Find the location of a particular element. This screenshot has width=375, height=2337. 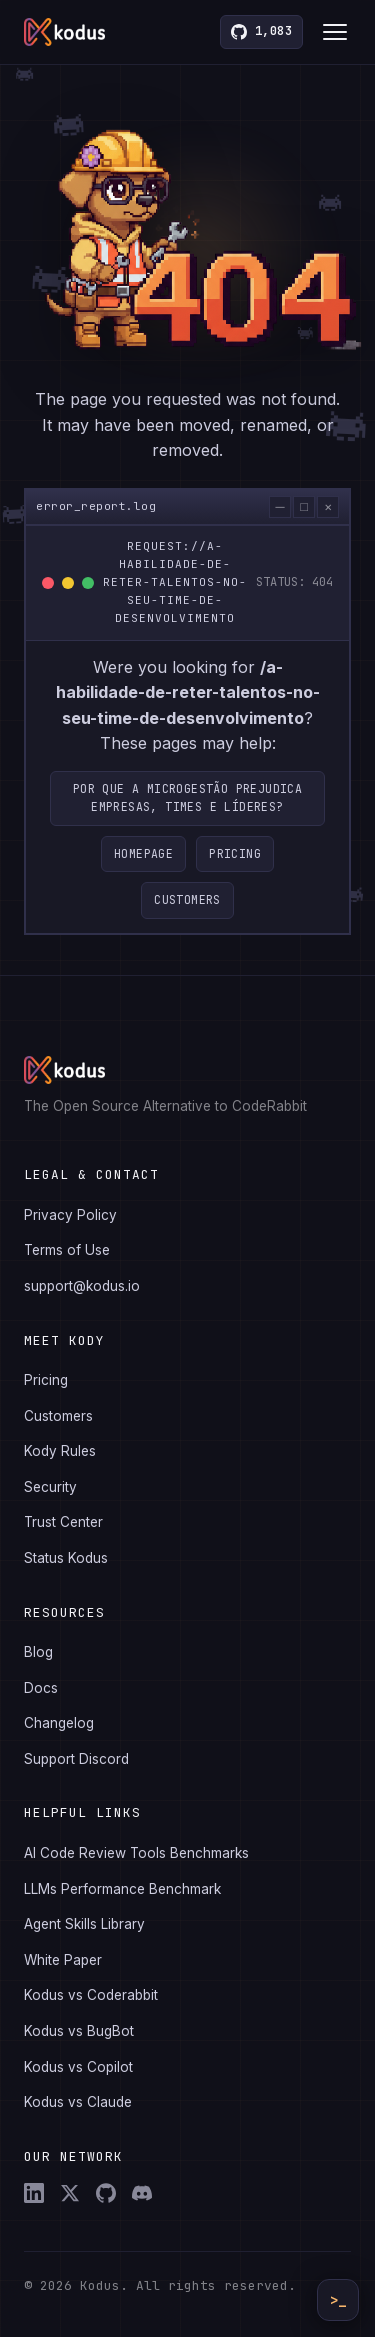

[LinkedIn] is located at coordinates (34, 2193).